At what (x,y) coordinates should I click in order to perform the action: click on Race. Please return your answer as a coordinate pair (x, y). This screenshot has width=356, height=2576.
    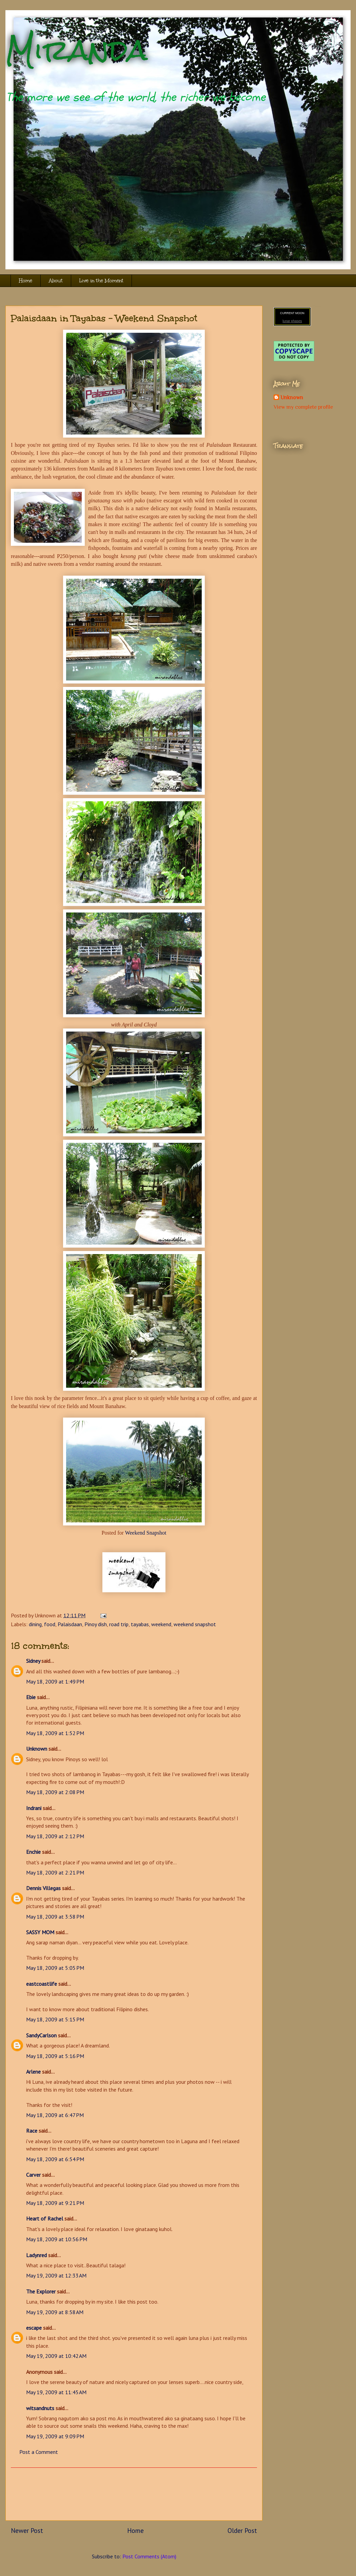
    Looking at the image, I should click on (31, 2130).